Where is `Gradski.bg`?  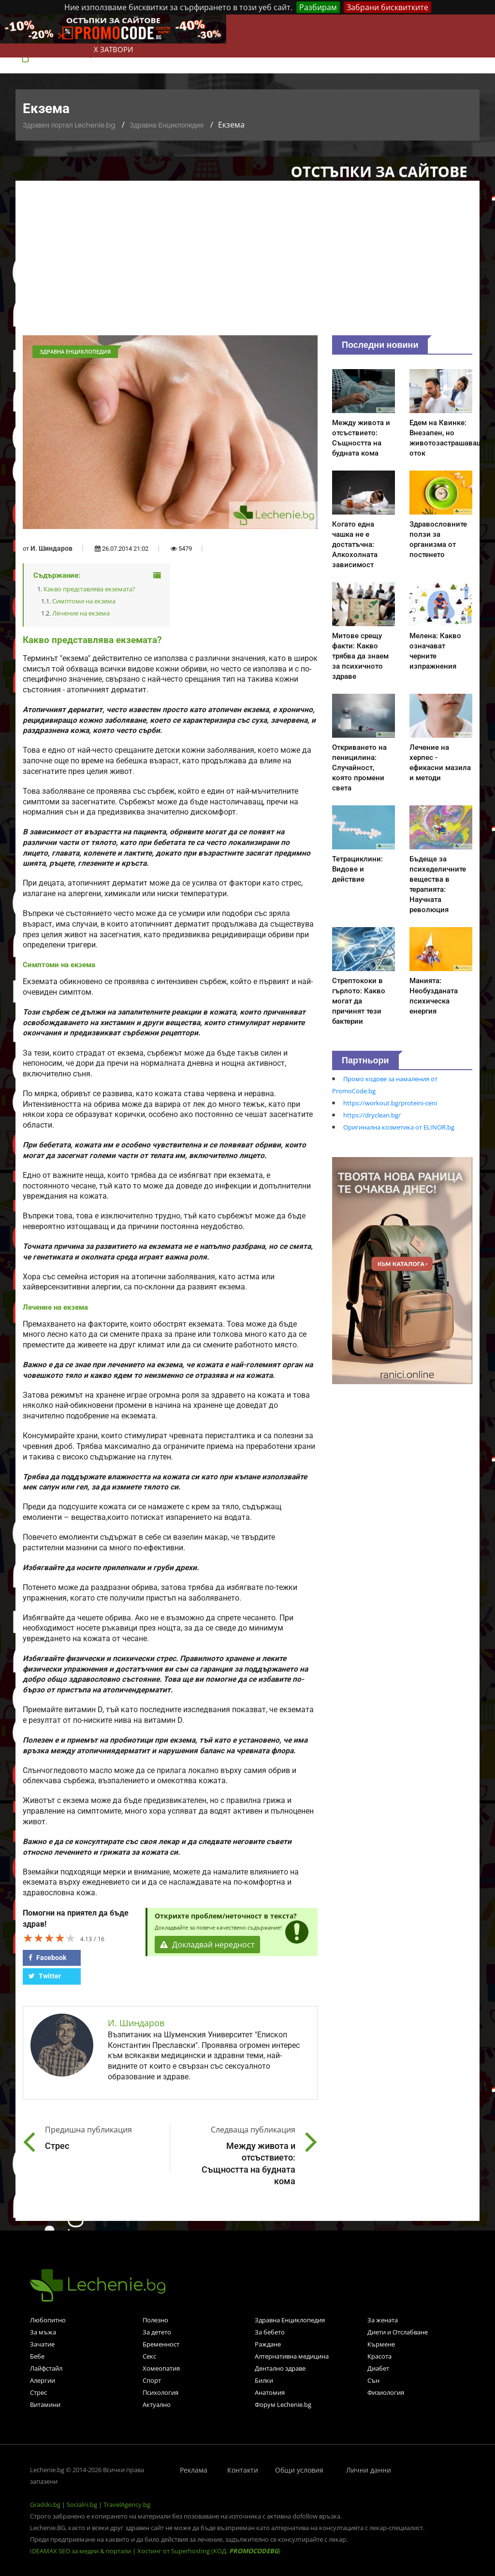 Gradski.bg is located at coordinates (45, 2504).